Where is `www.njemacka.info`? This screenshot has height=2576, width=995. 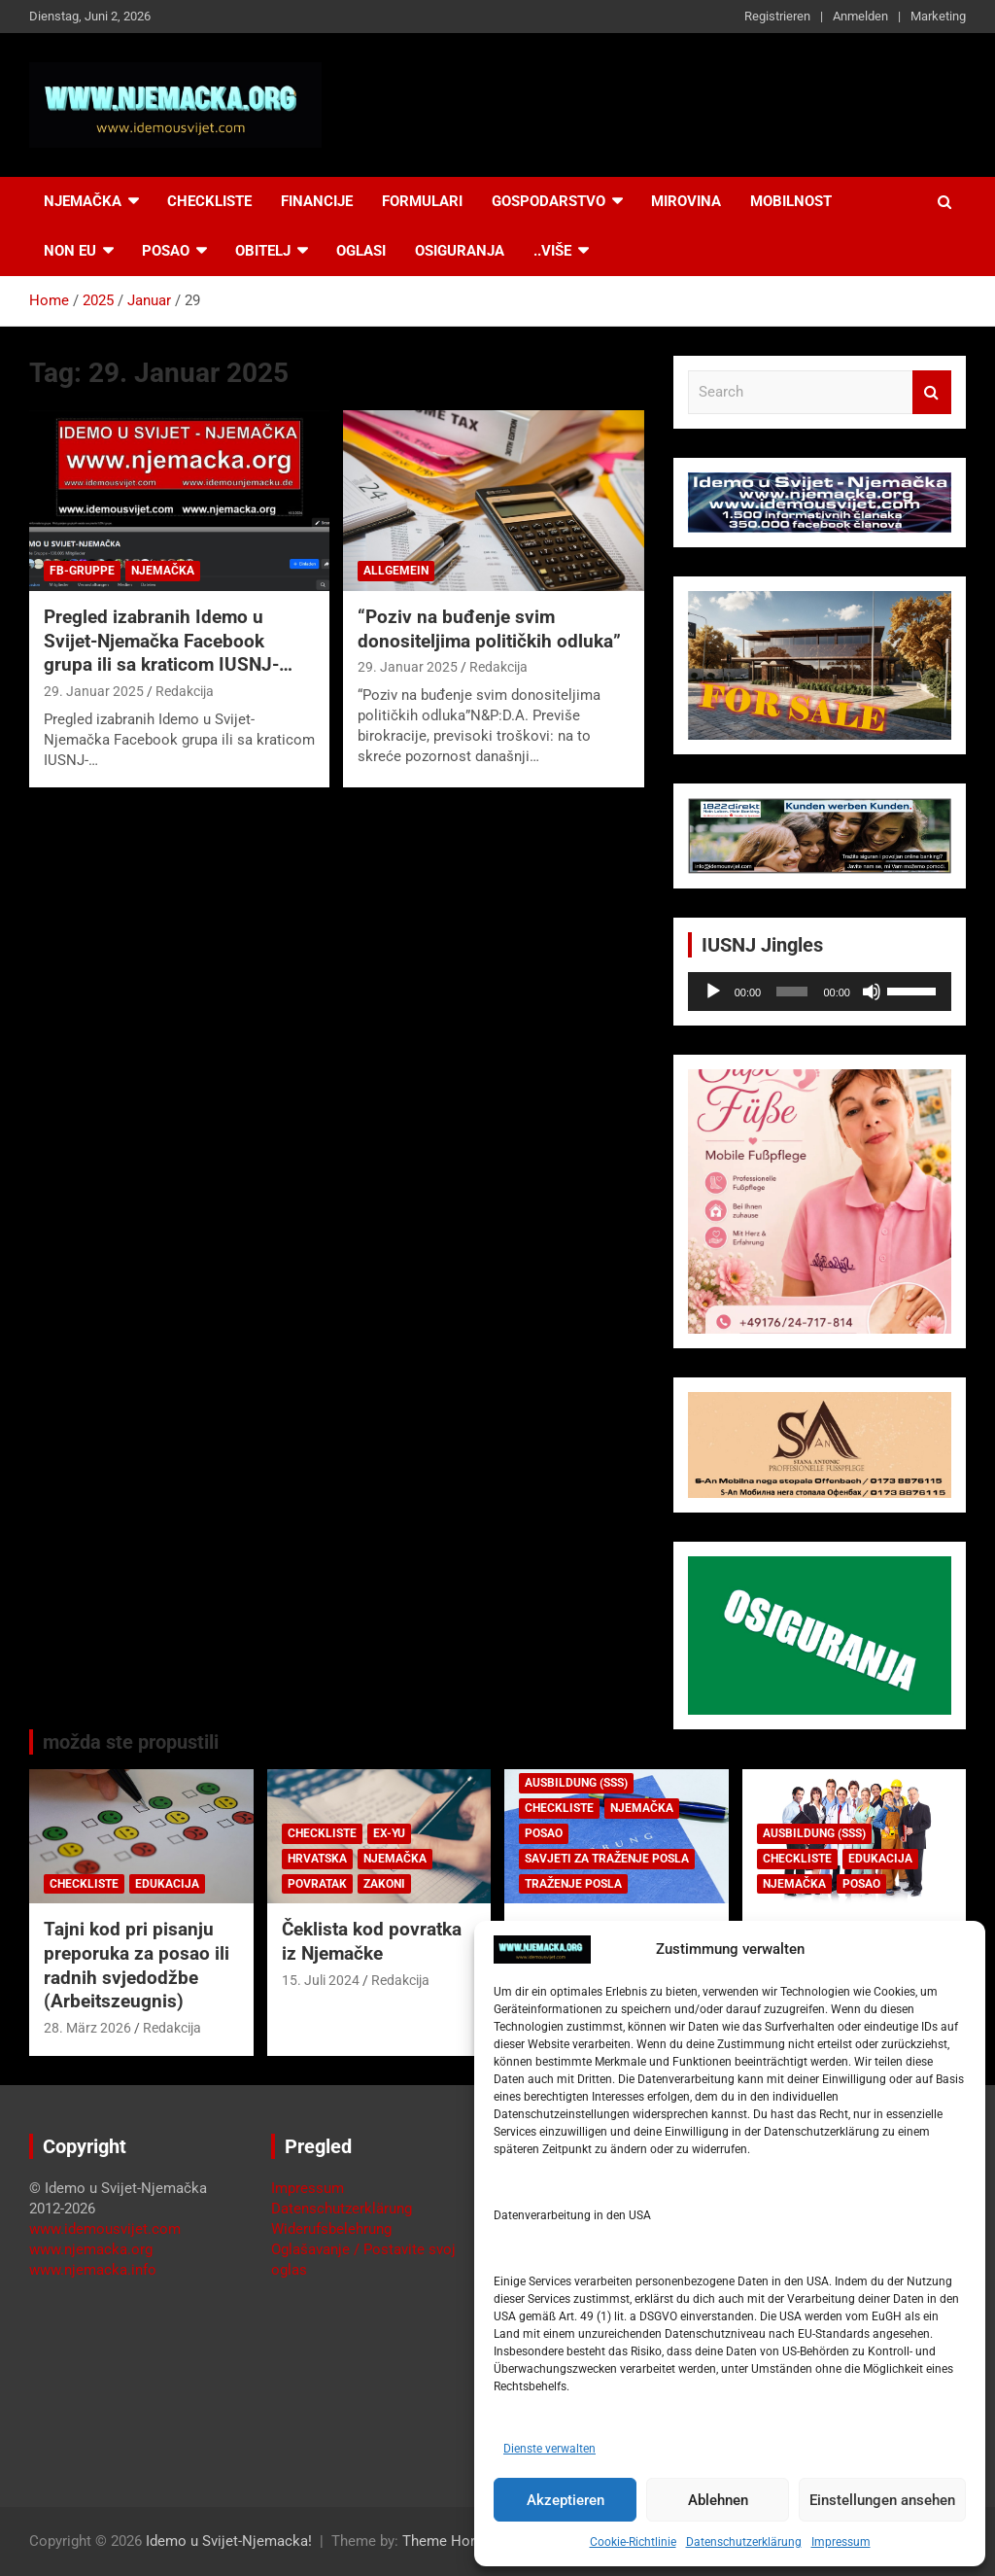
www.njemacka.info is located at coordinates (92, 2270).